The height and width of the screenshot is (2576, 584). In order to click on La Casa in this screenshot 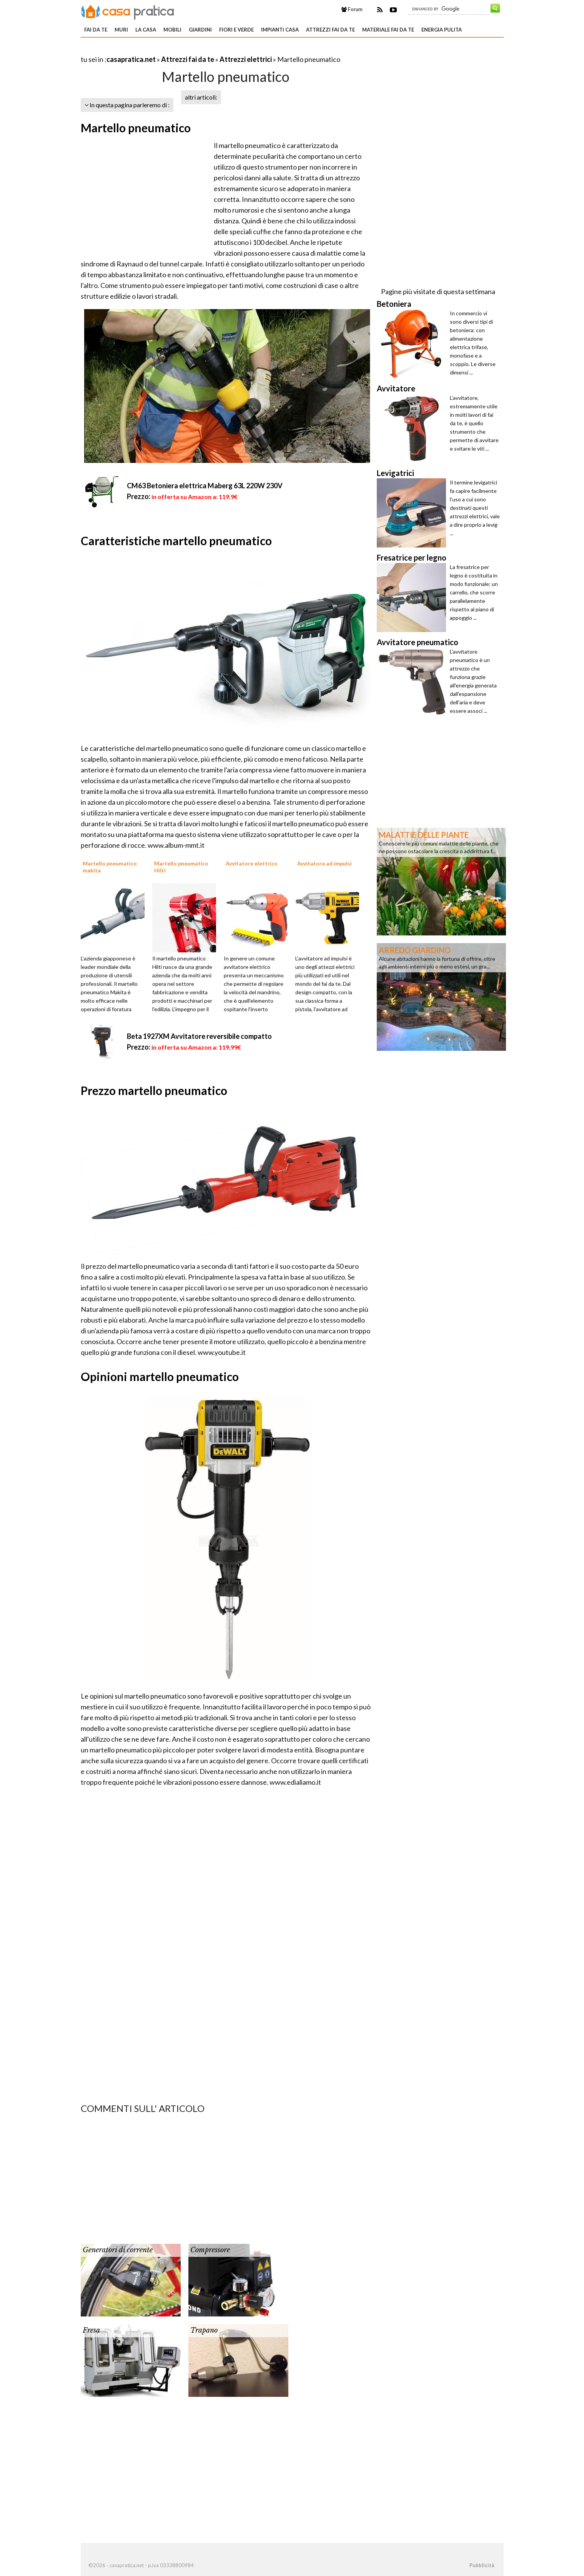, I will do `click(145, 30)`.